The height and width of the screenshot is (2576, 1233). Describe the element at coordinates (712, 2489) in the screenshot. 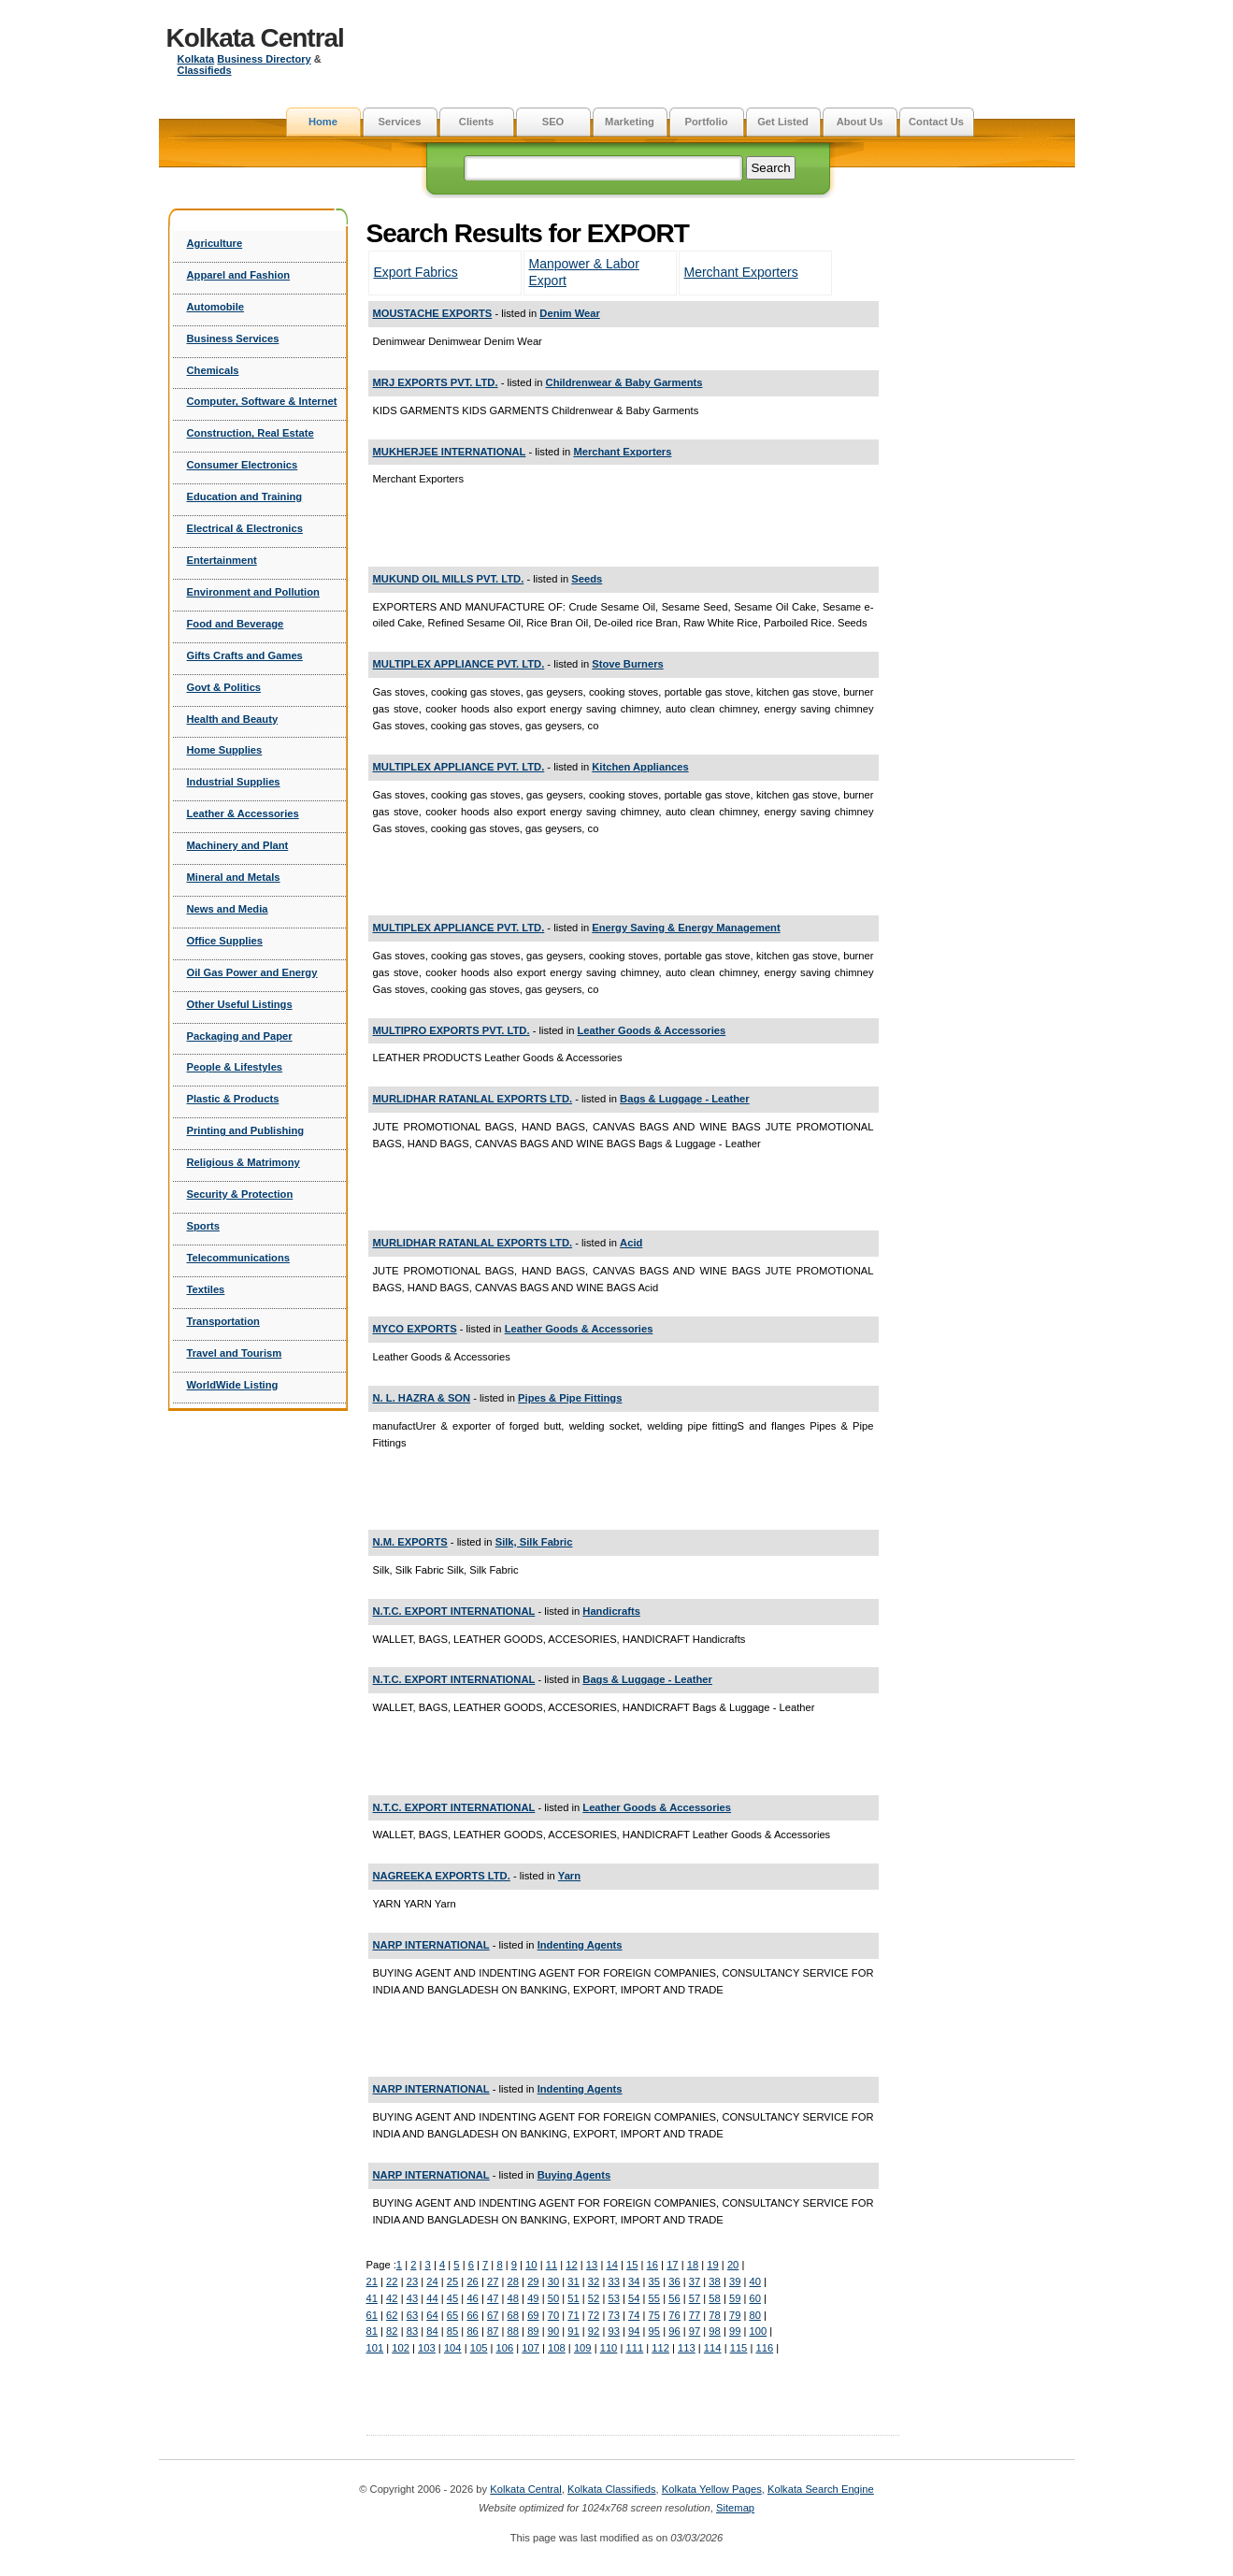

I see `Kolkata Yellow Pages` at that location.